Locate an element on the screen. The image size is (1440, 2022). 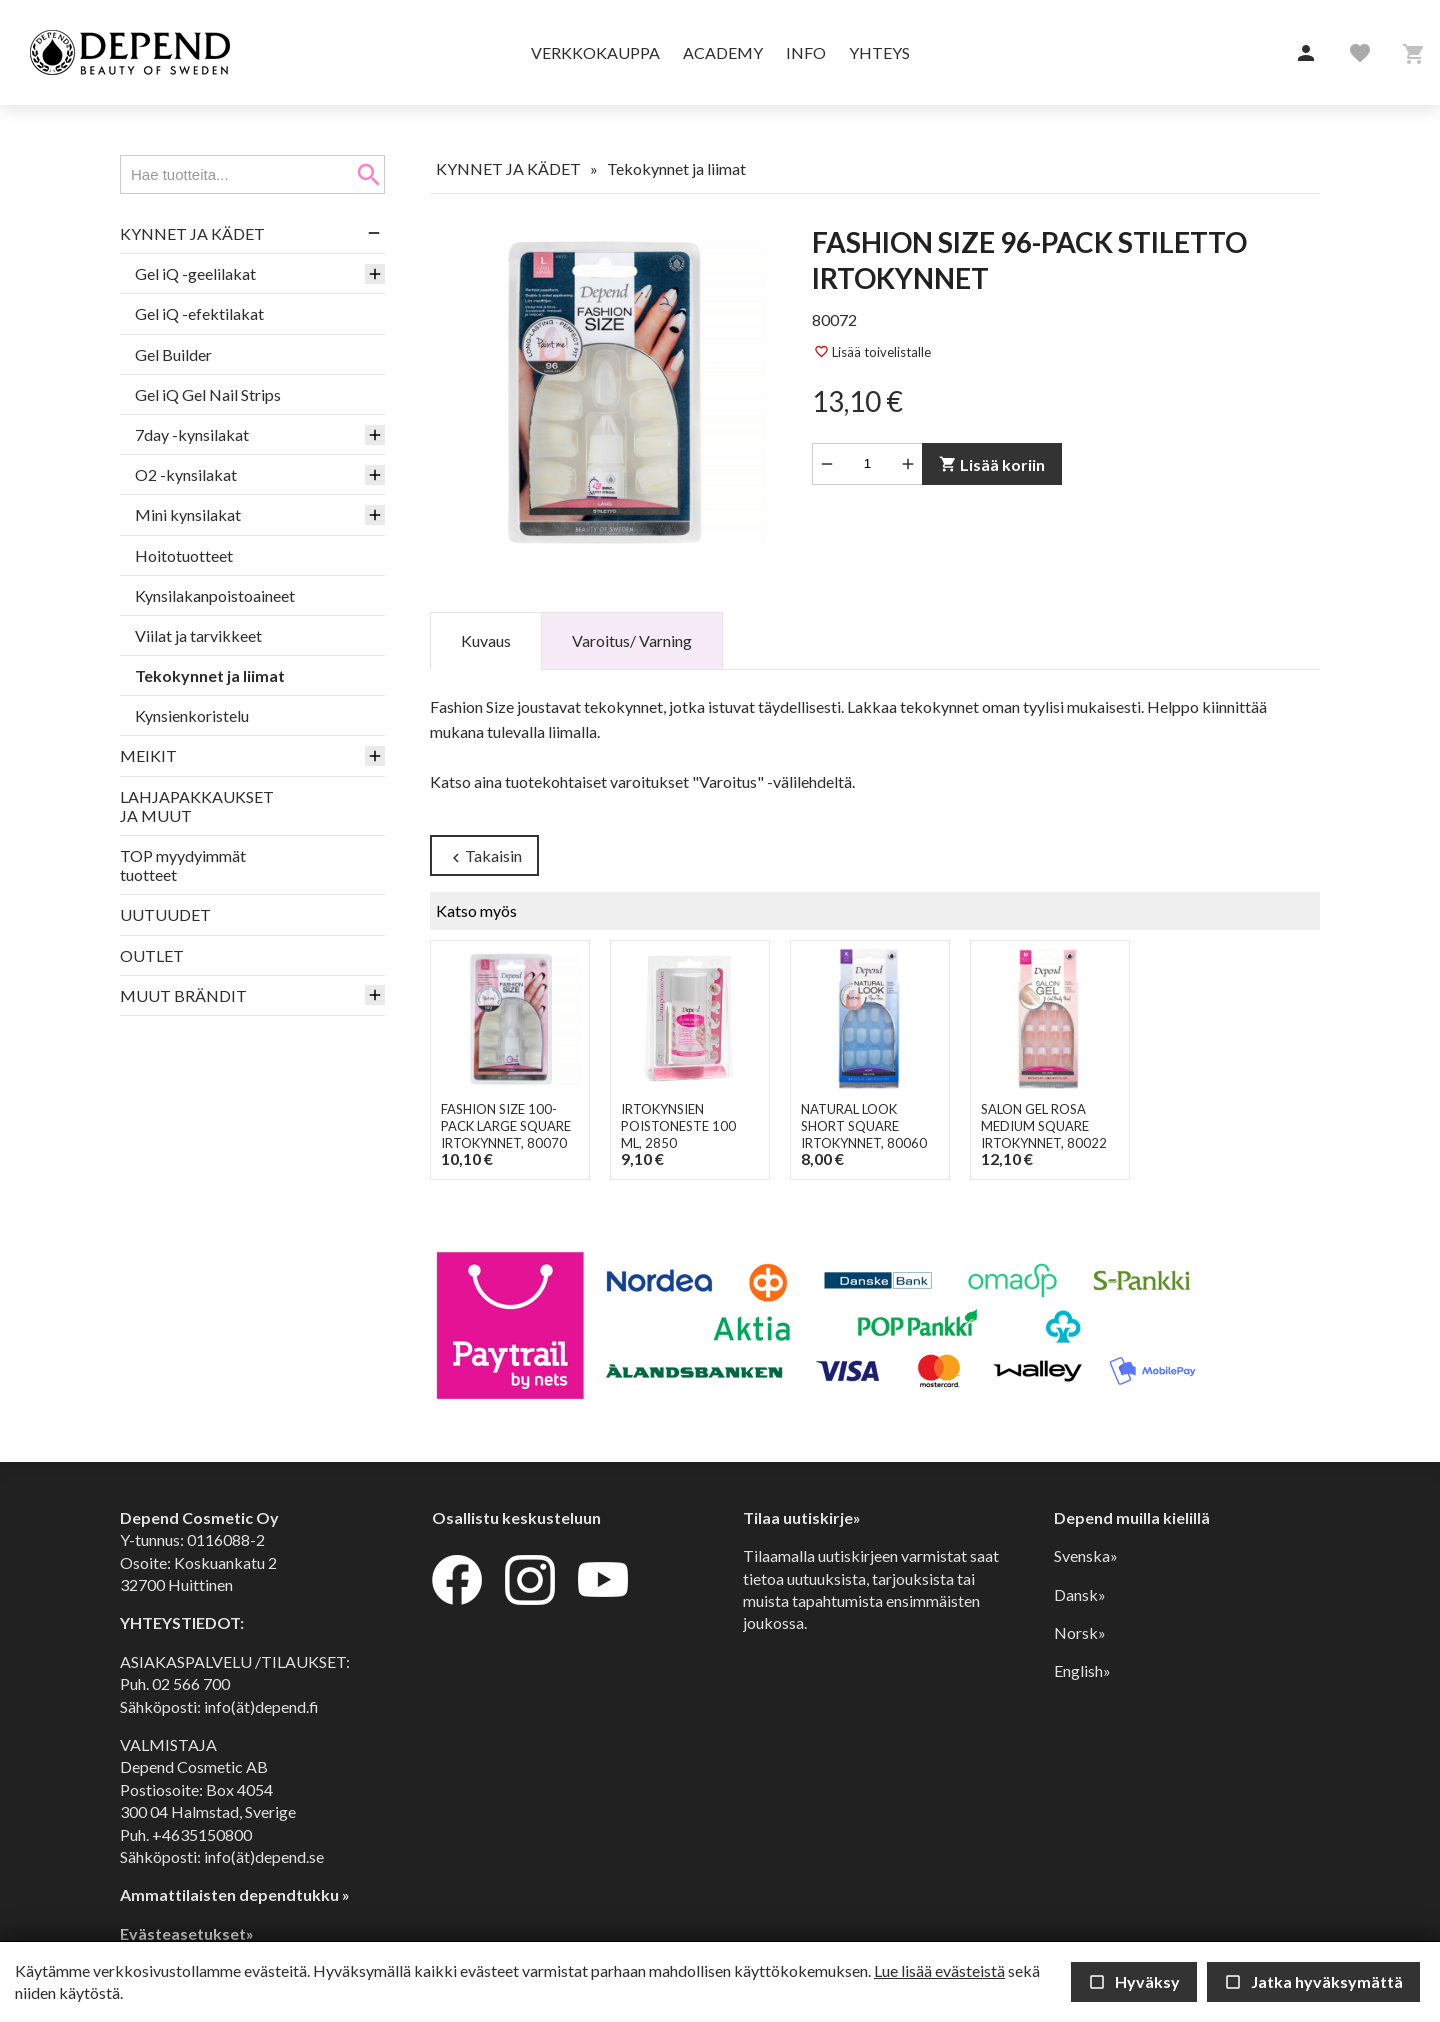
Takaisin is located at coordinates (484, 856).